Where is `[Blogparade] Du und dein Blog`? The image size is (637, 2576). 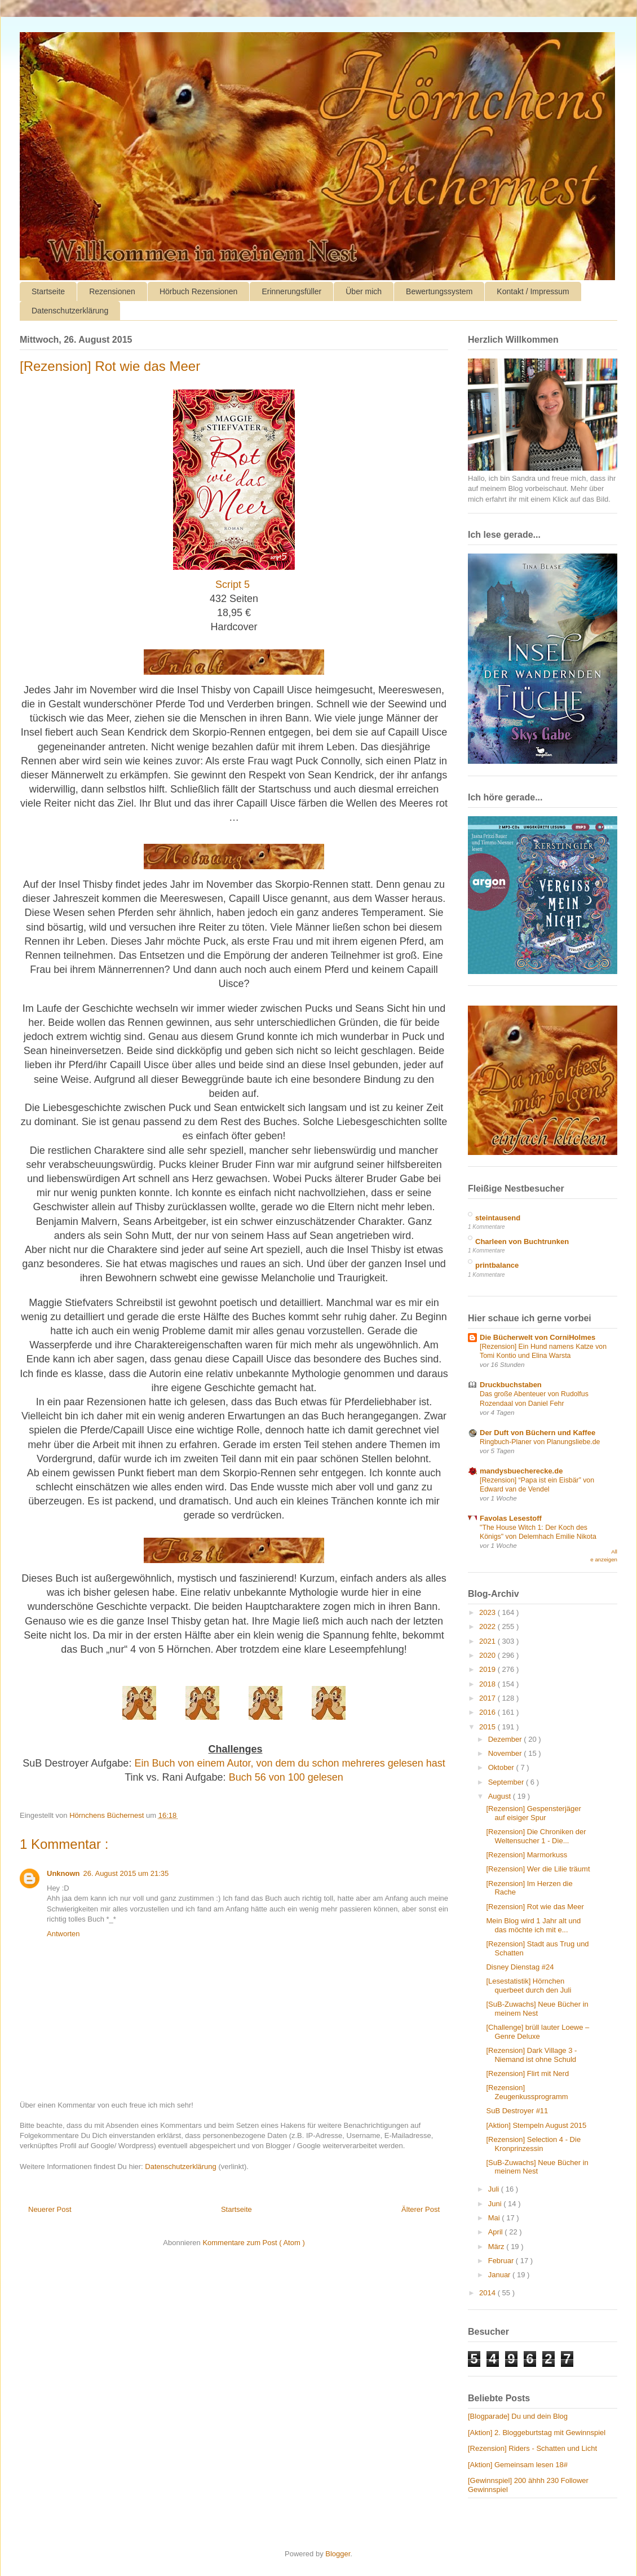
[Blogparade] Du und dein Blog is located at coordinates (518, 2416).